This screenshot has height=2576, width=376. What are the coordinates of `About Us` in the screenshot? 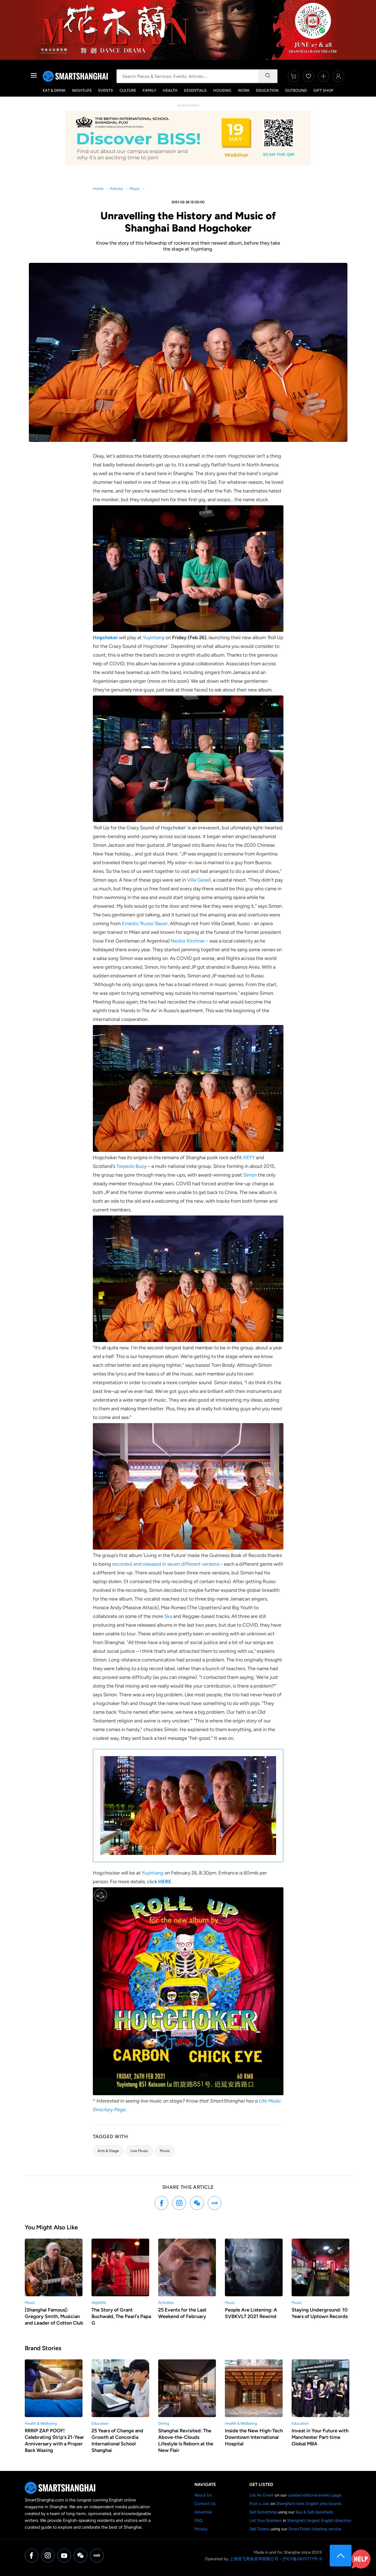 It's located at (203, 2495).